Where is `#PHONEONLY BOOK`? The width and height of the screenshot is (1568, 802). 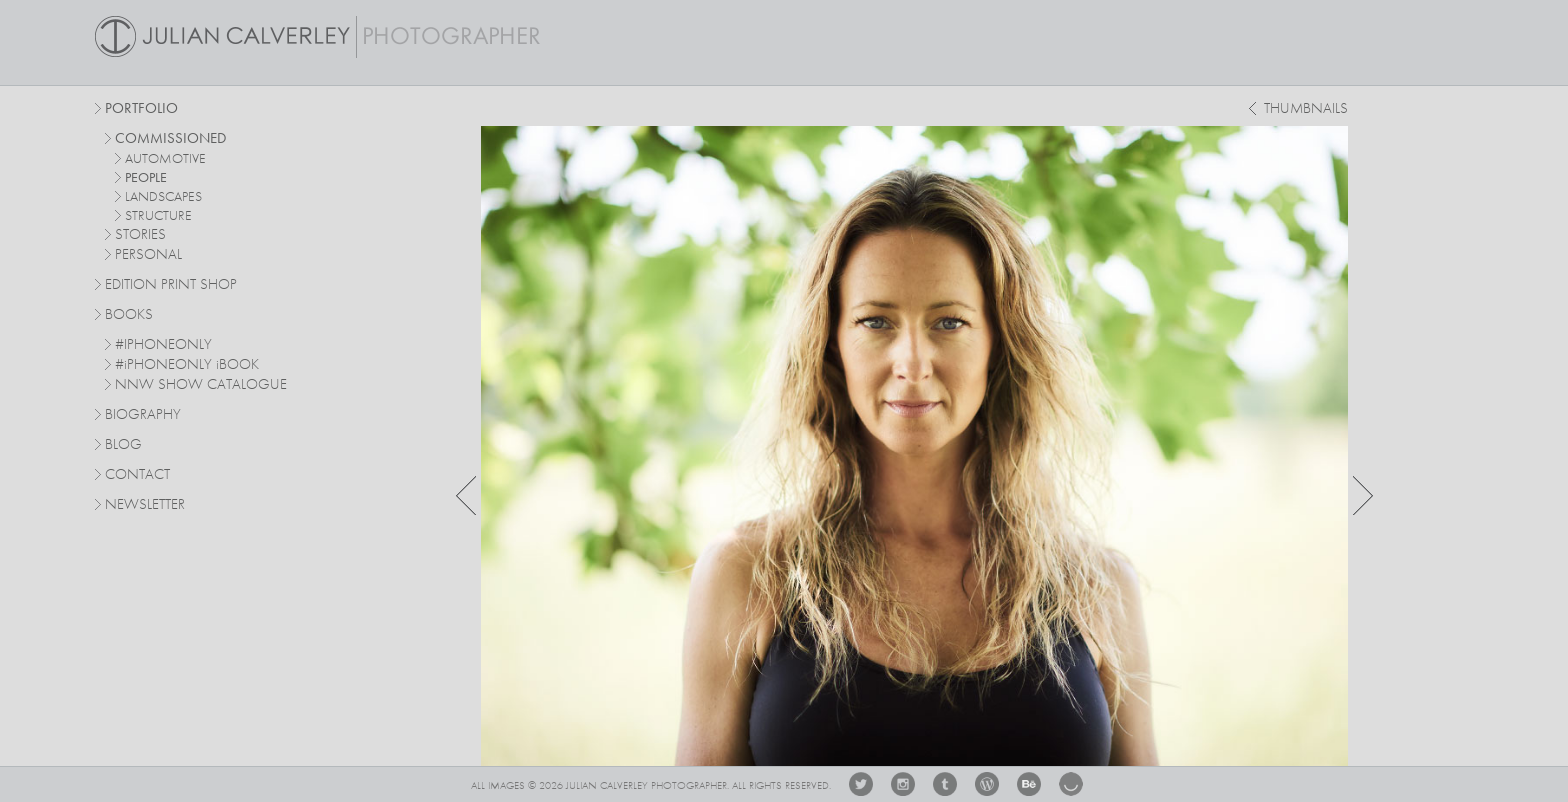
#PHONEONLY BOOK is located at coordinates (187, 365).